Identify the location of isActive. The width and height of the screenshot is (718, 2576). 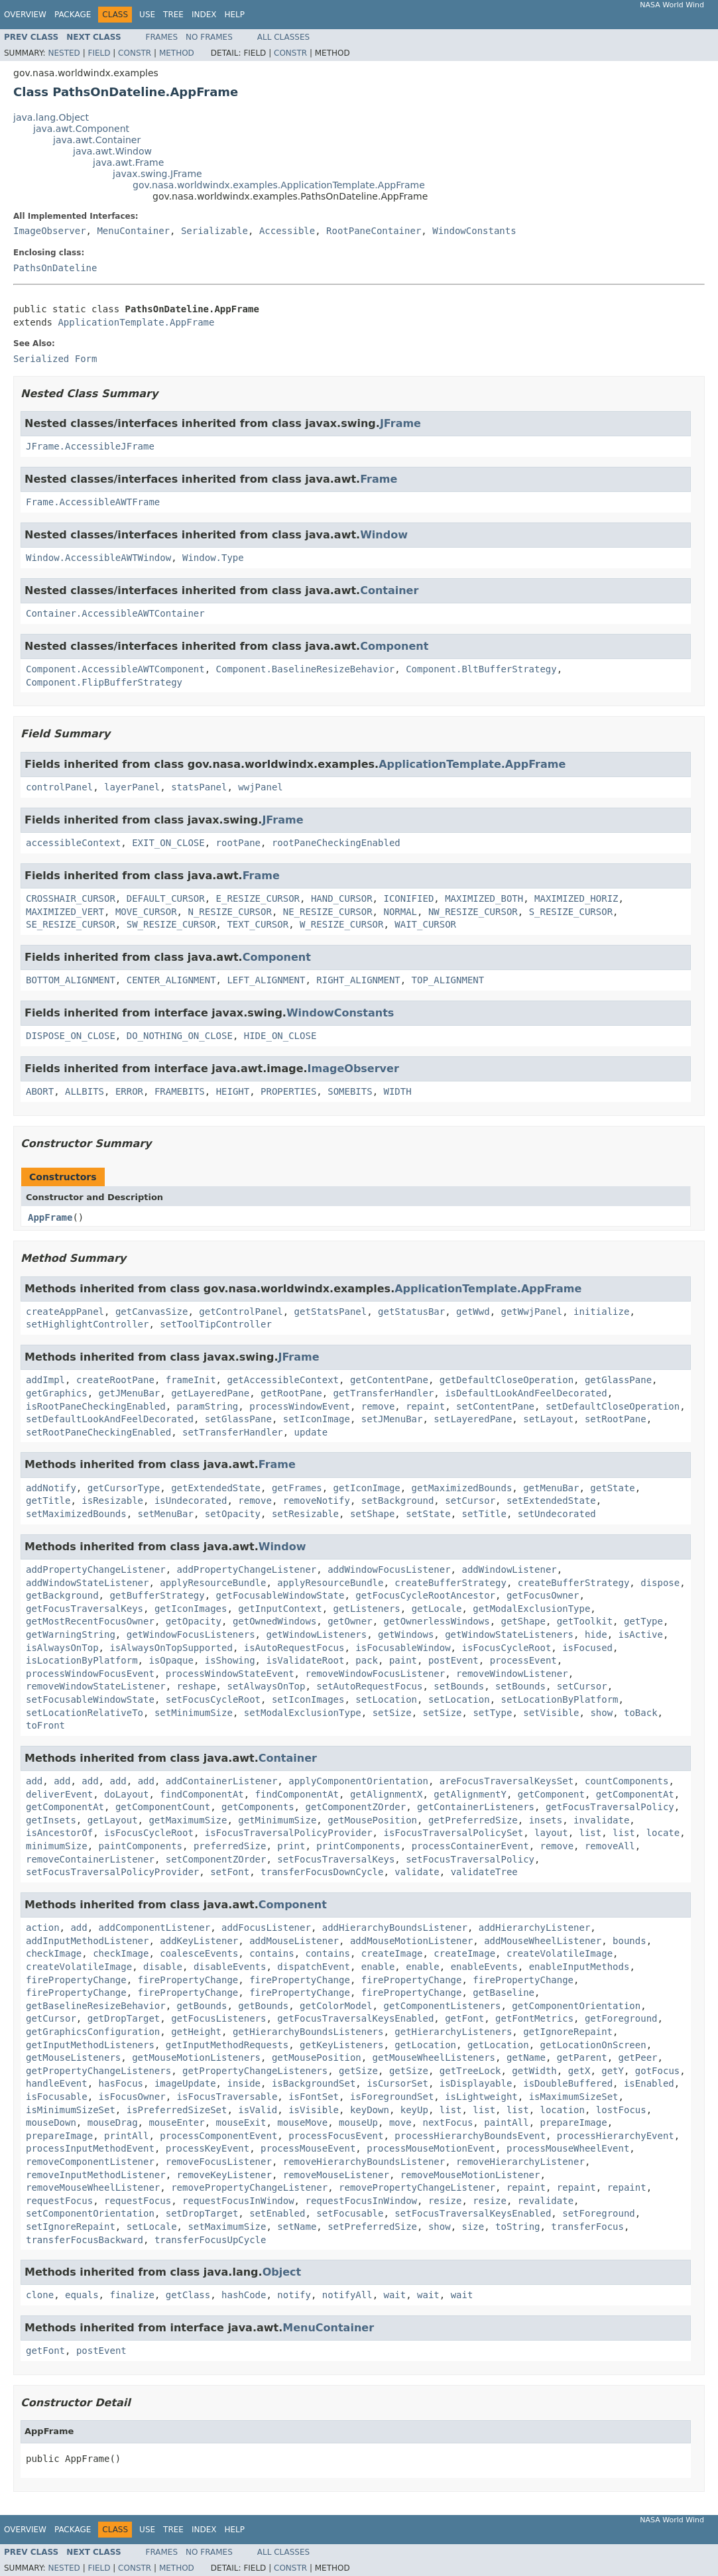
(641, 1634).